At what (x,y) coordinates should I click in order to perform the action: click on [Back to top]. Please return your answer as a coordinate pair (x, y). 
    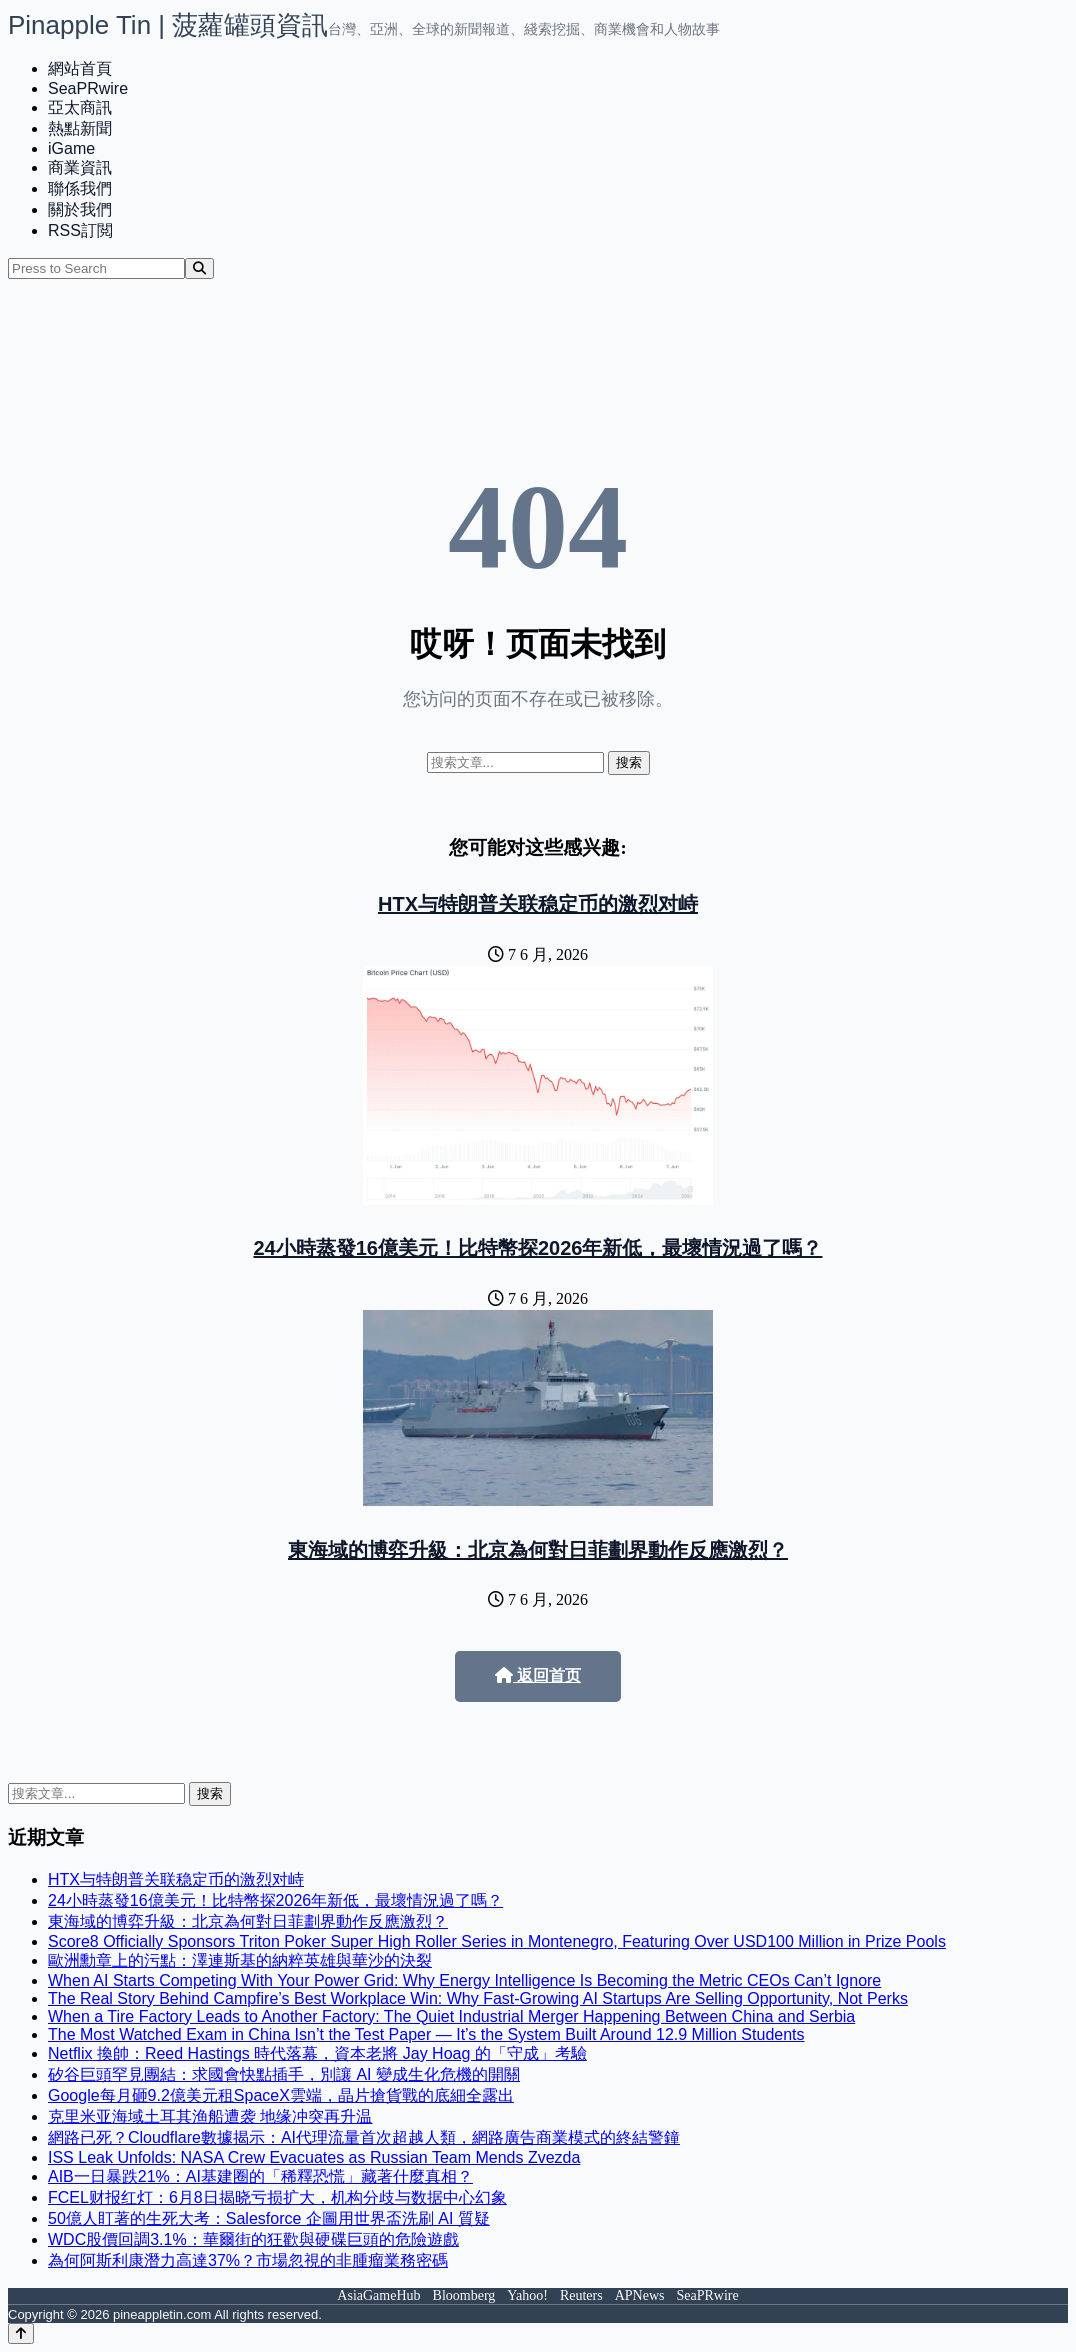
    Looking at the image, I should click on (21, 2333).